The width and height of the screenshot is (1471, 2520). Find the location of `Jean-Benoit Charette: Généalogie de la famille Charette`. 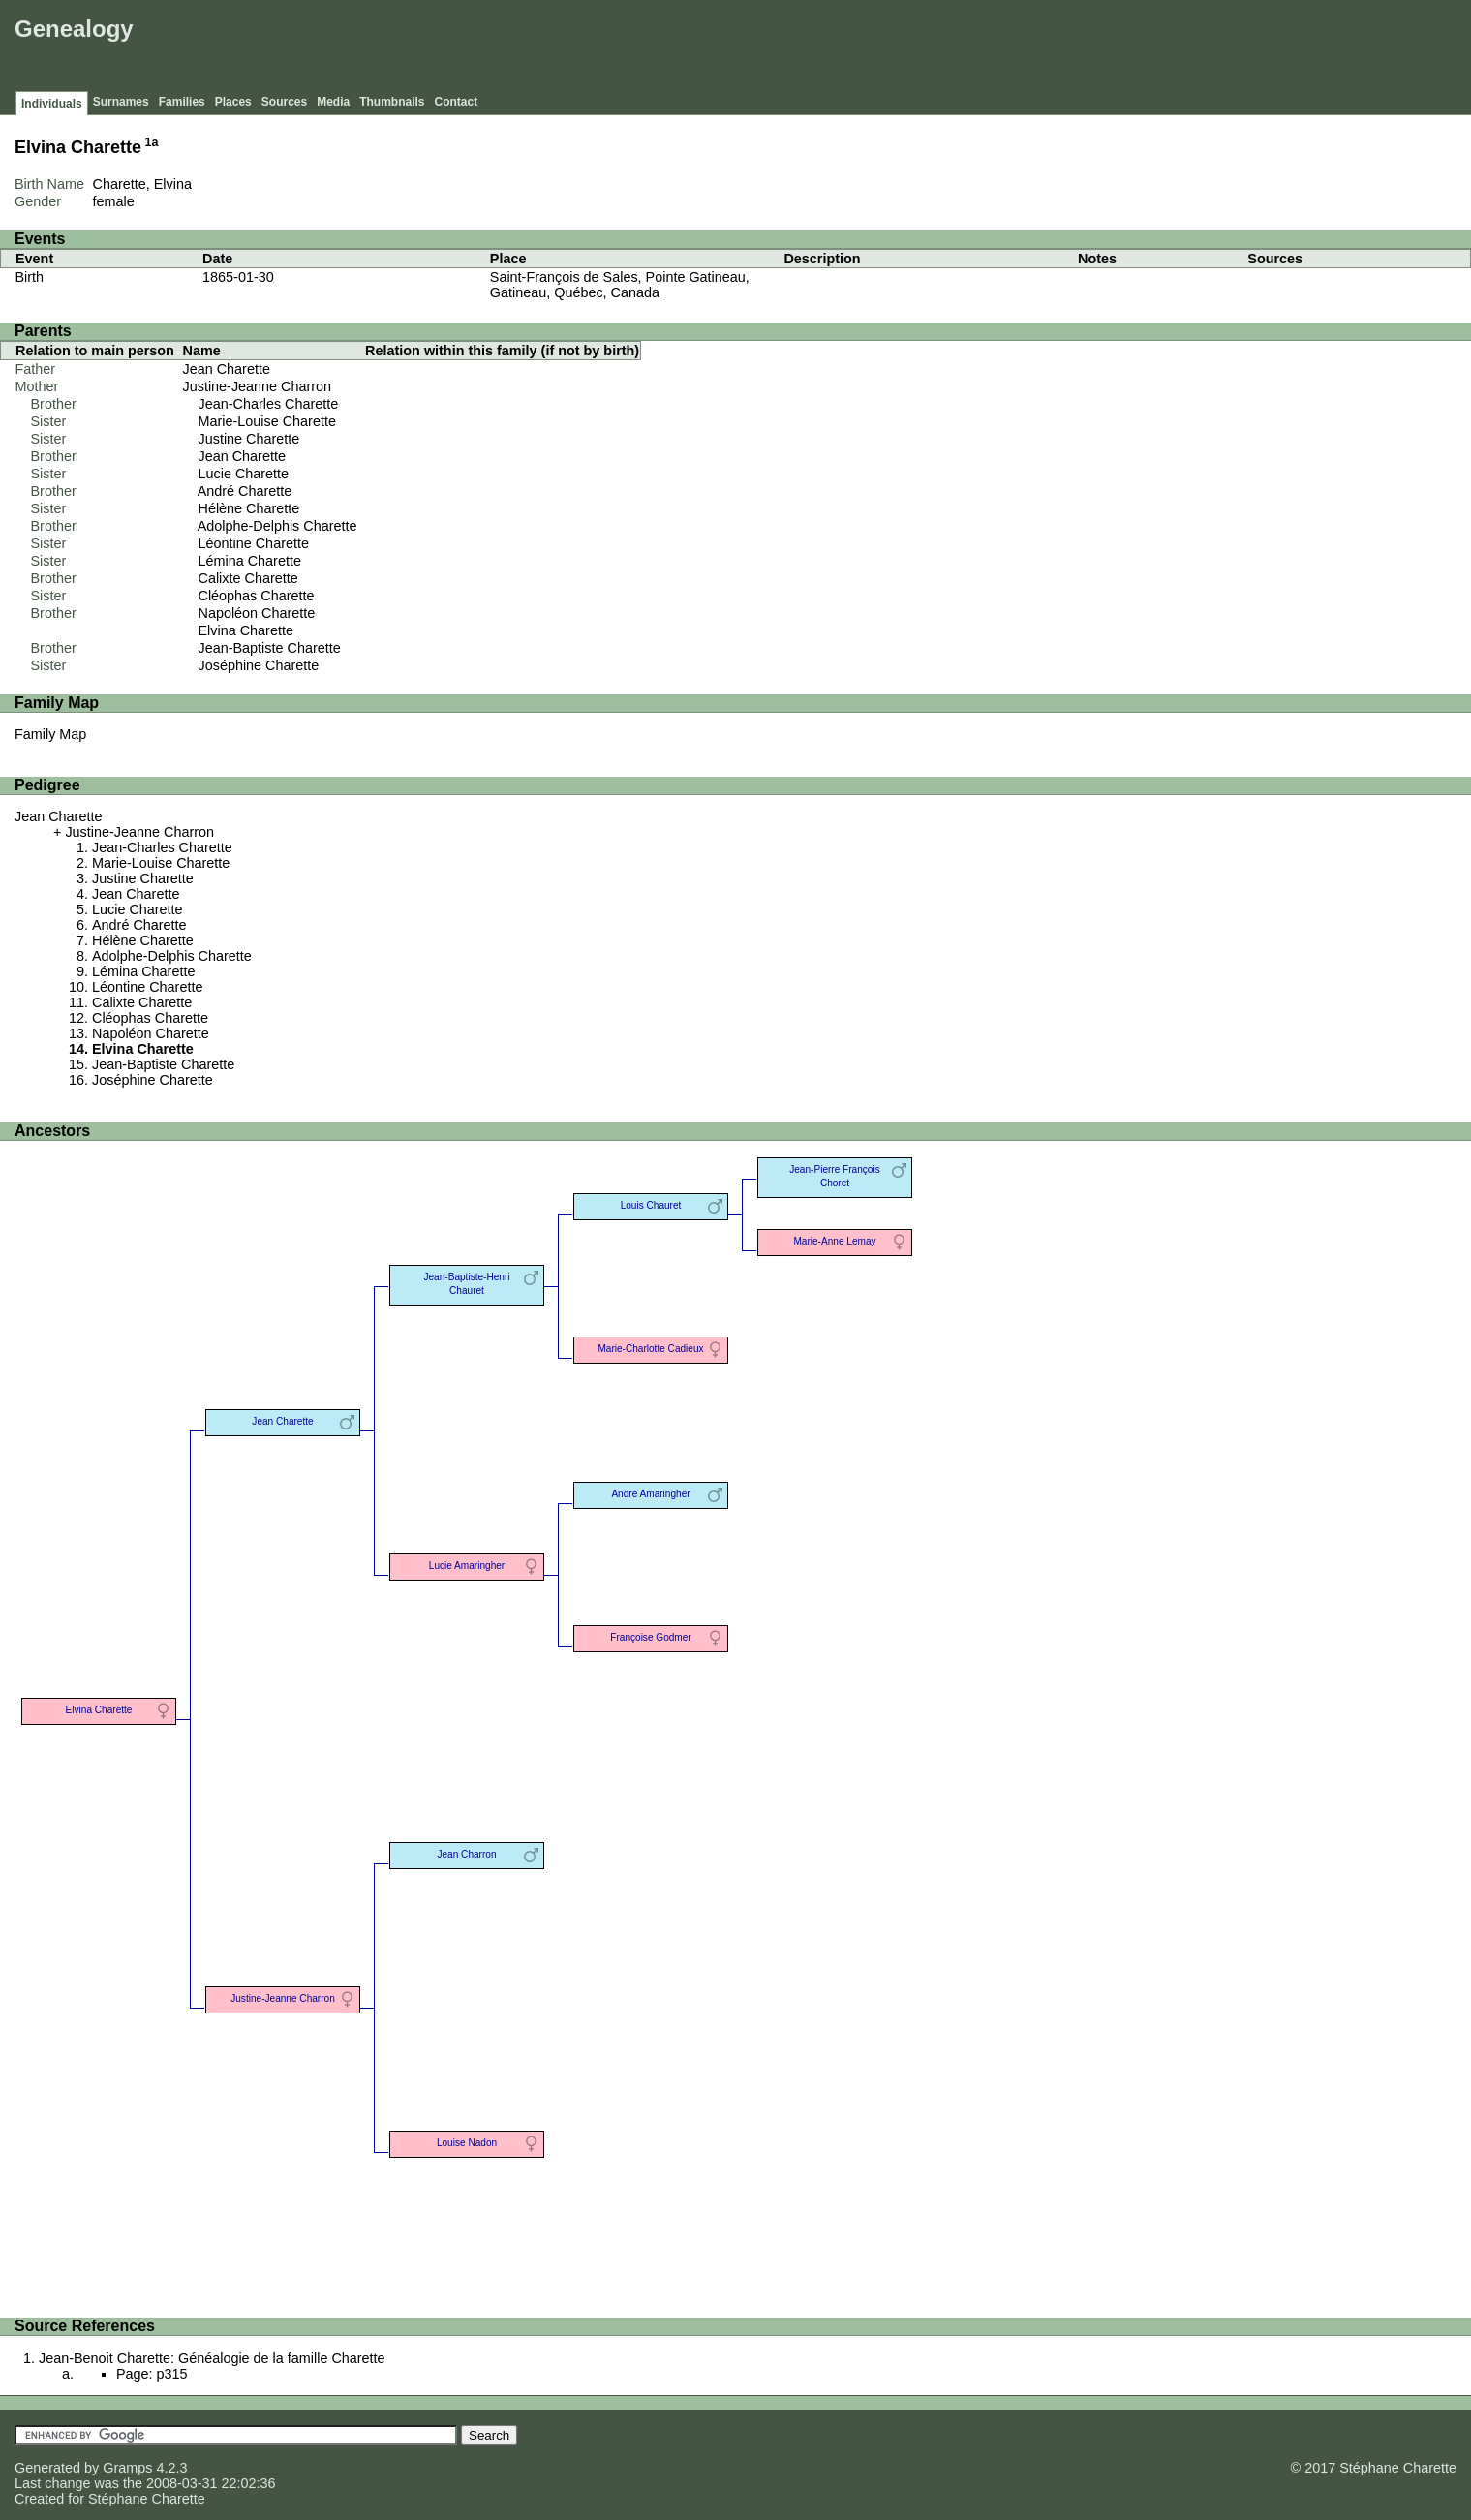

Jean-Benoit Charette: Généalogie de la famille Charette is located at coordinates (212, 2358).